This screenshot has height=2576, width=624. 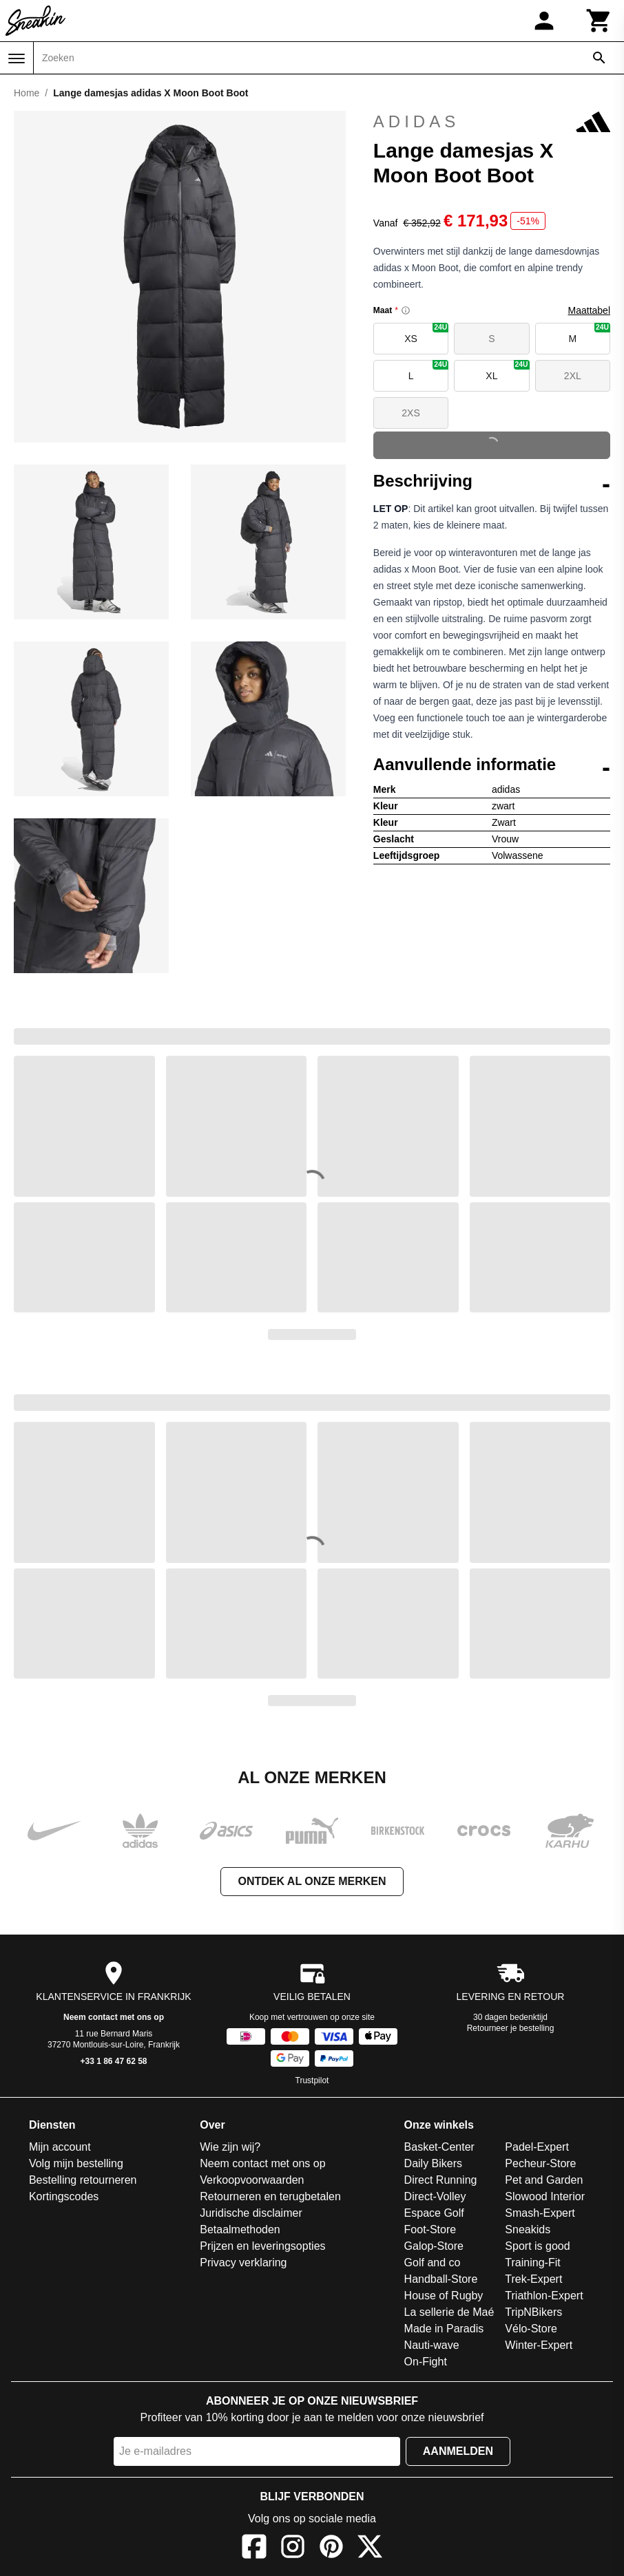 I want to click on Galop-Store, so click(x=434, y=2246).